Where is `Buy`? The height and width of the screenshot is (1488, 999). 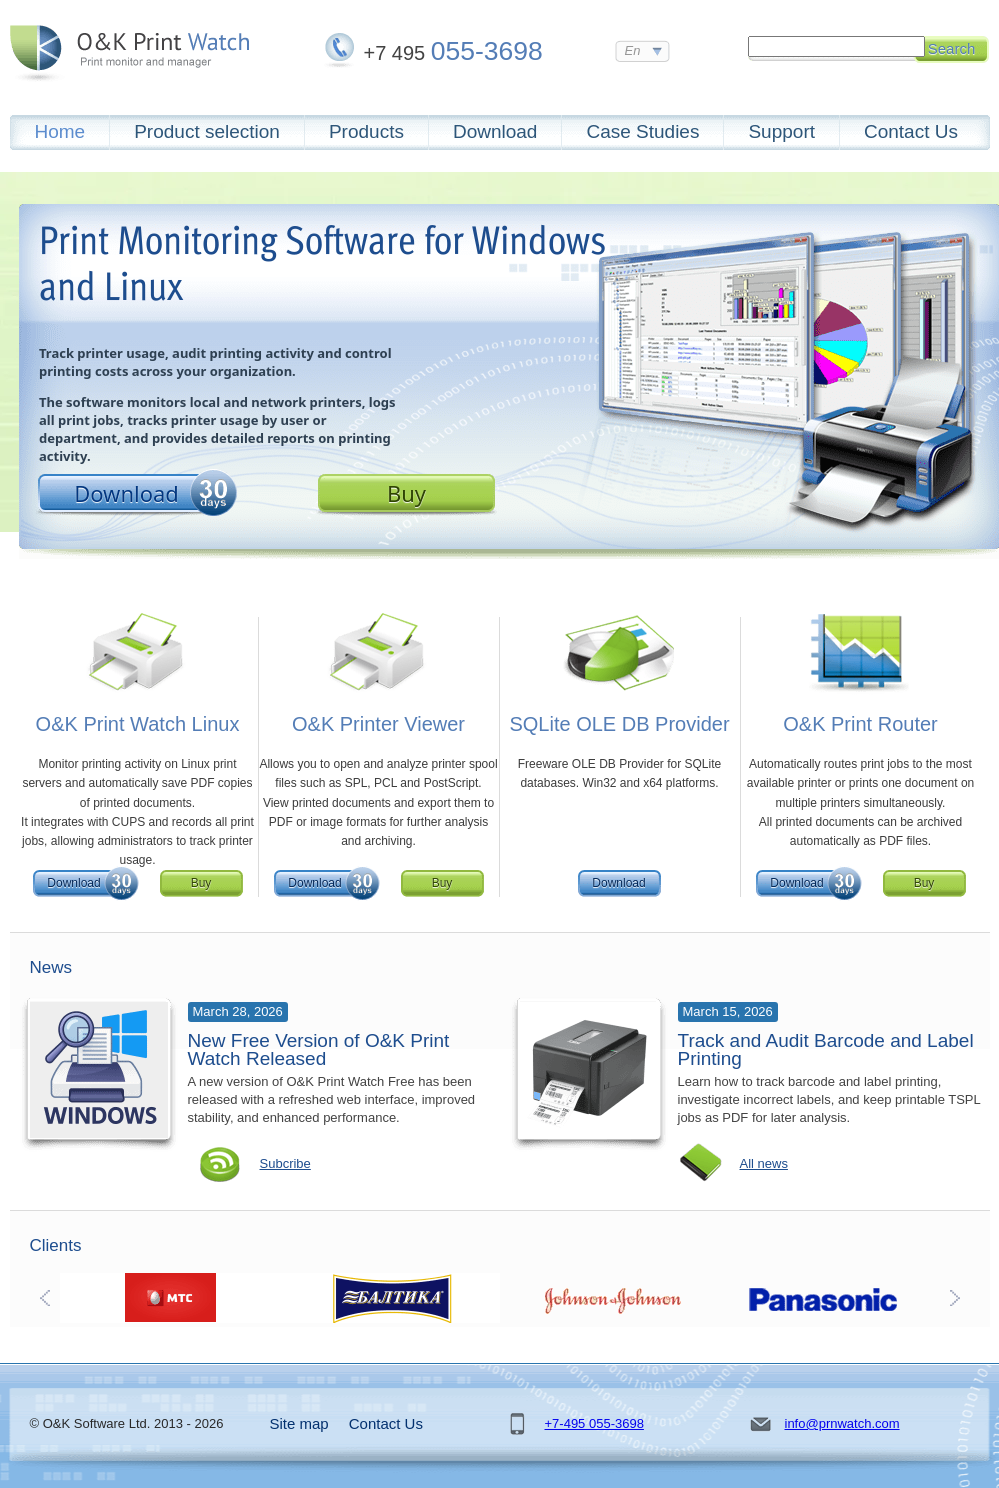
Buy is located at coordinates (406, 493).